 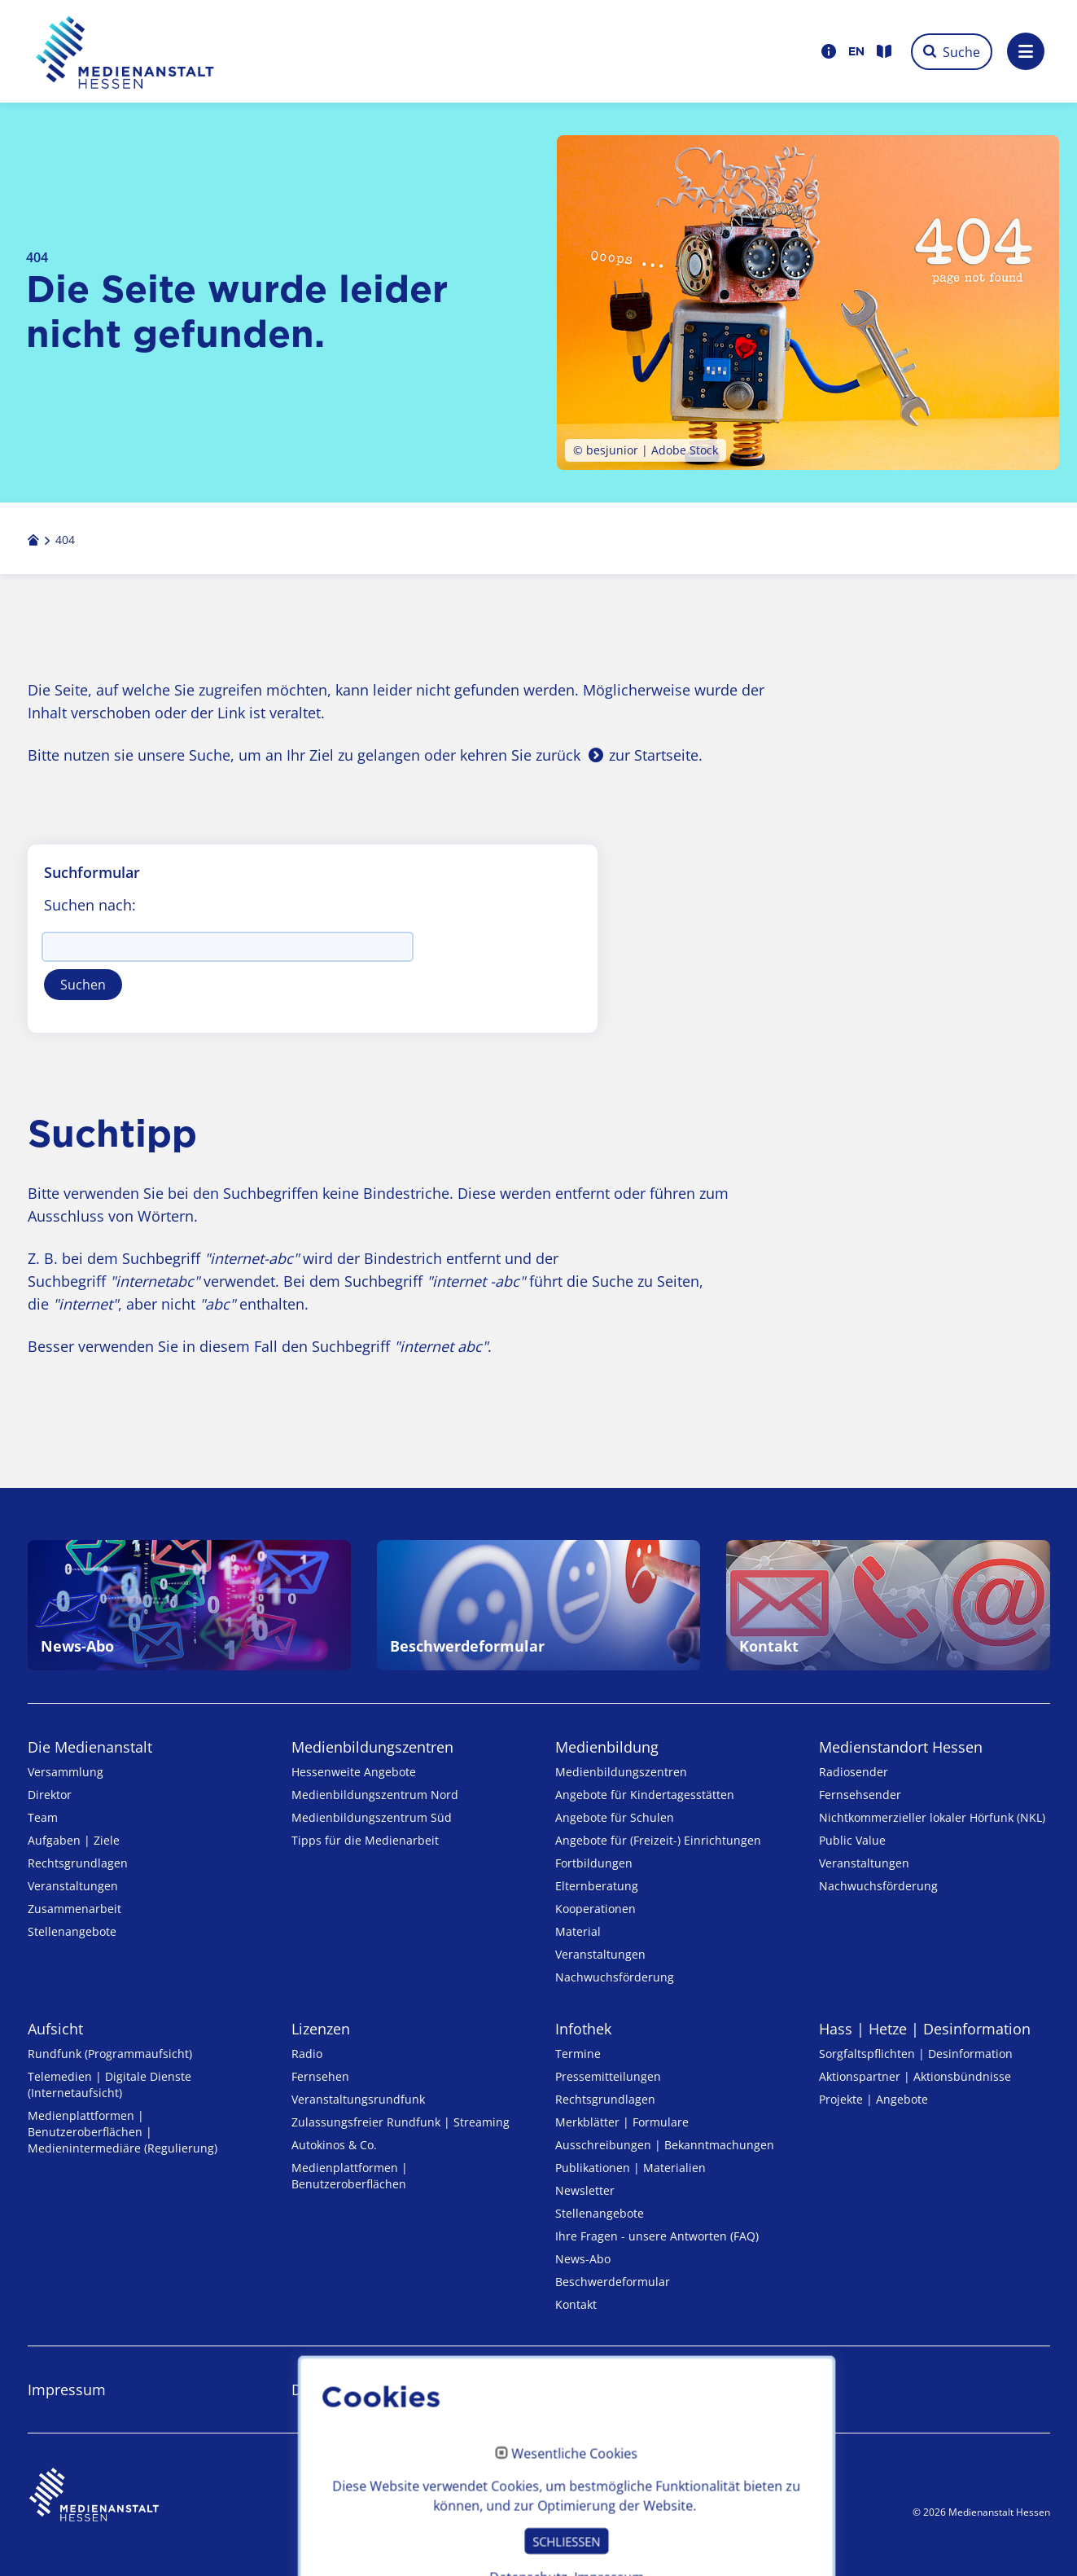 What do you see at coordinates (110, 2053) in the screenshot?
I see `Rundfunk (Programmaufsicht)` at bounding box center [110, 2053].